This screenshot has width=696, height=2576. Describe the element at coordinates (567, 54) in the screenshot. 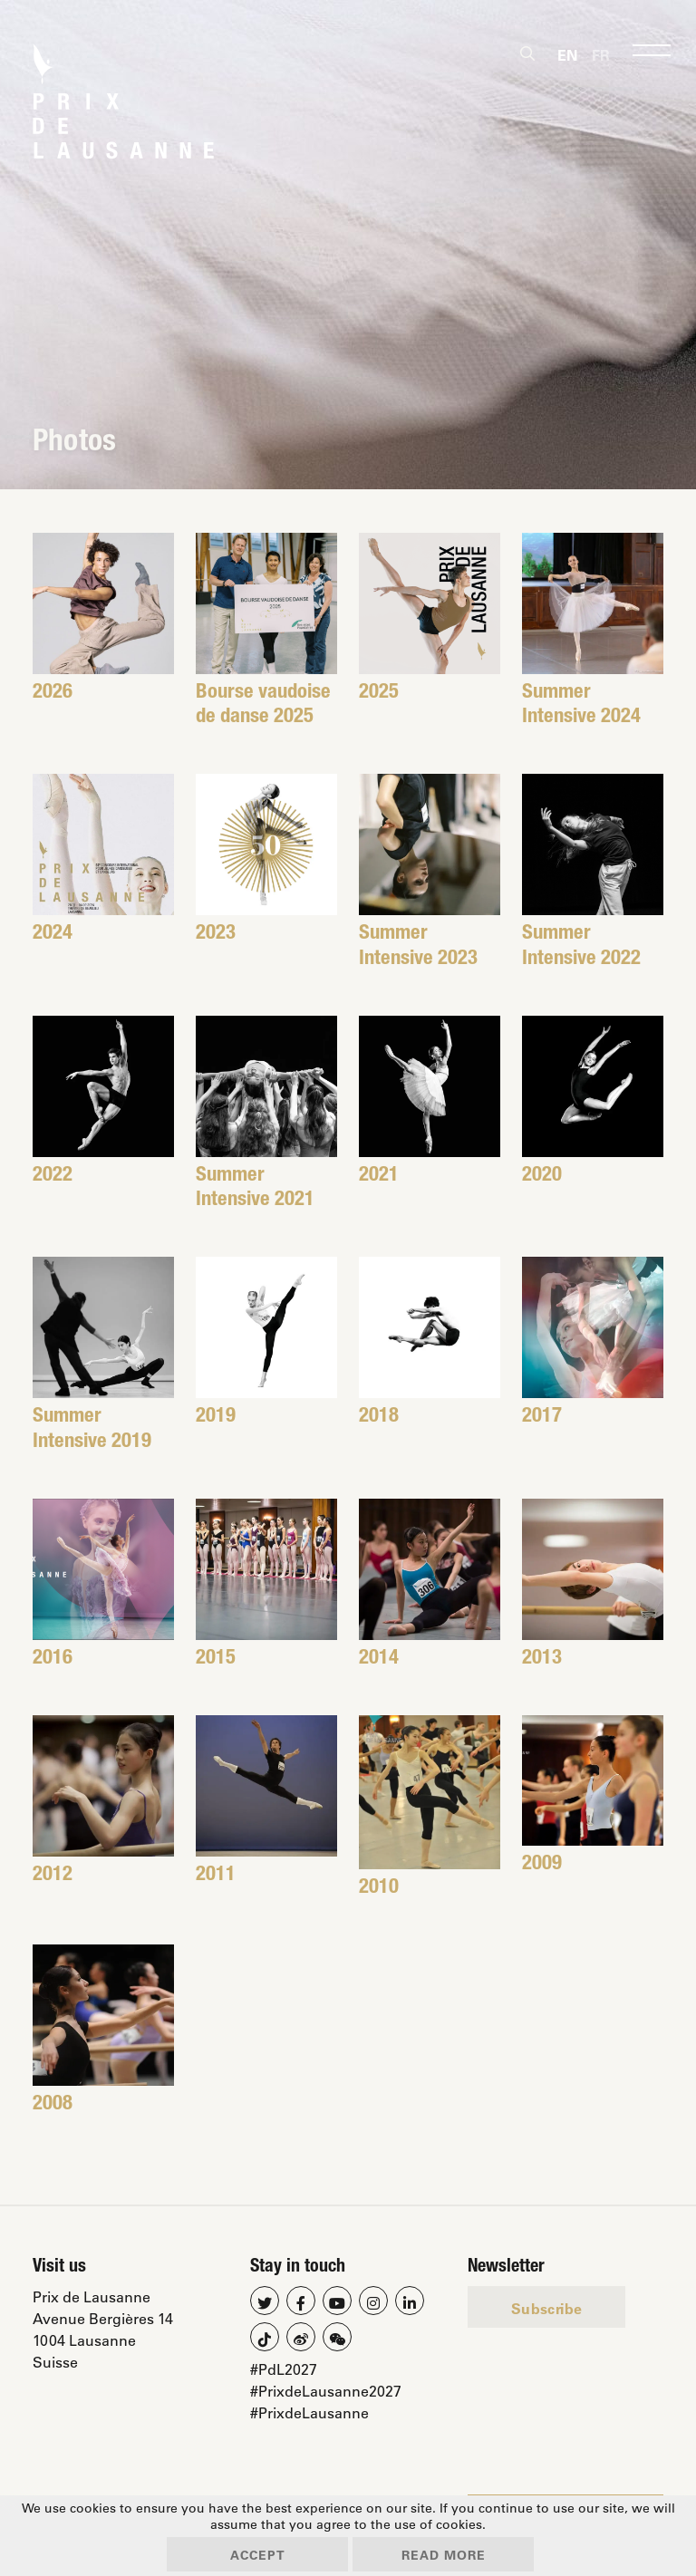

I see `[Switch to En]` at that location.